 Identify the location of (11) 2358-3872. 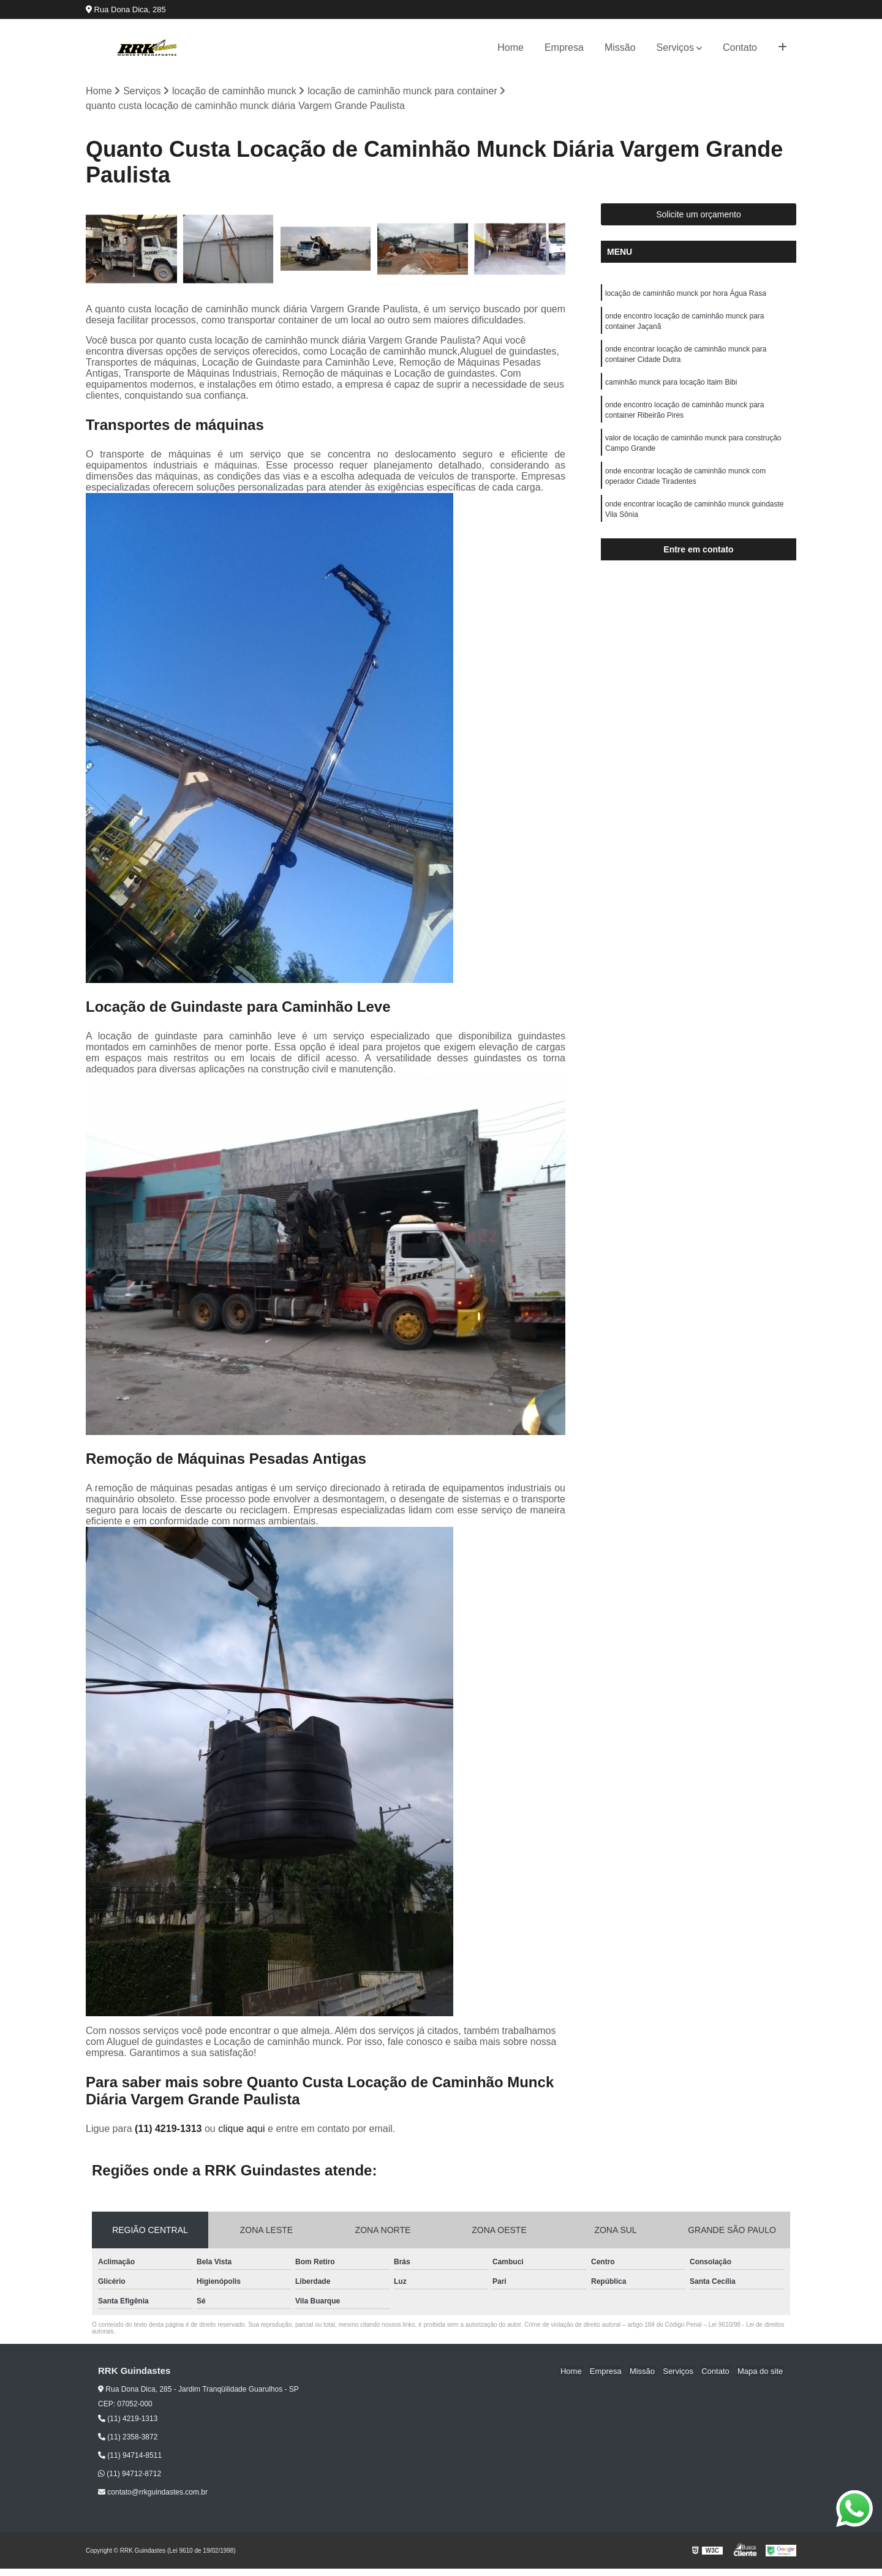
(127, 2437).